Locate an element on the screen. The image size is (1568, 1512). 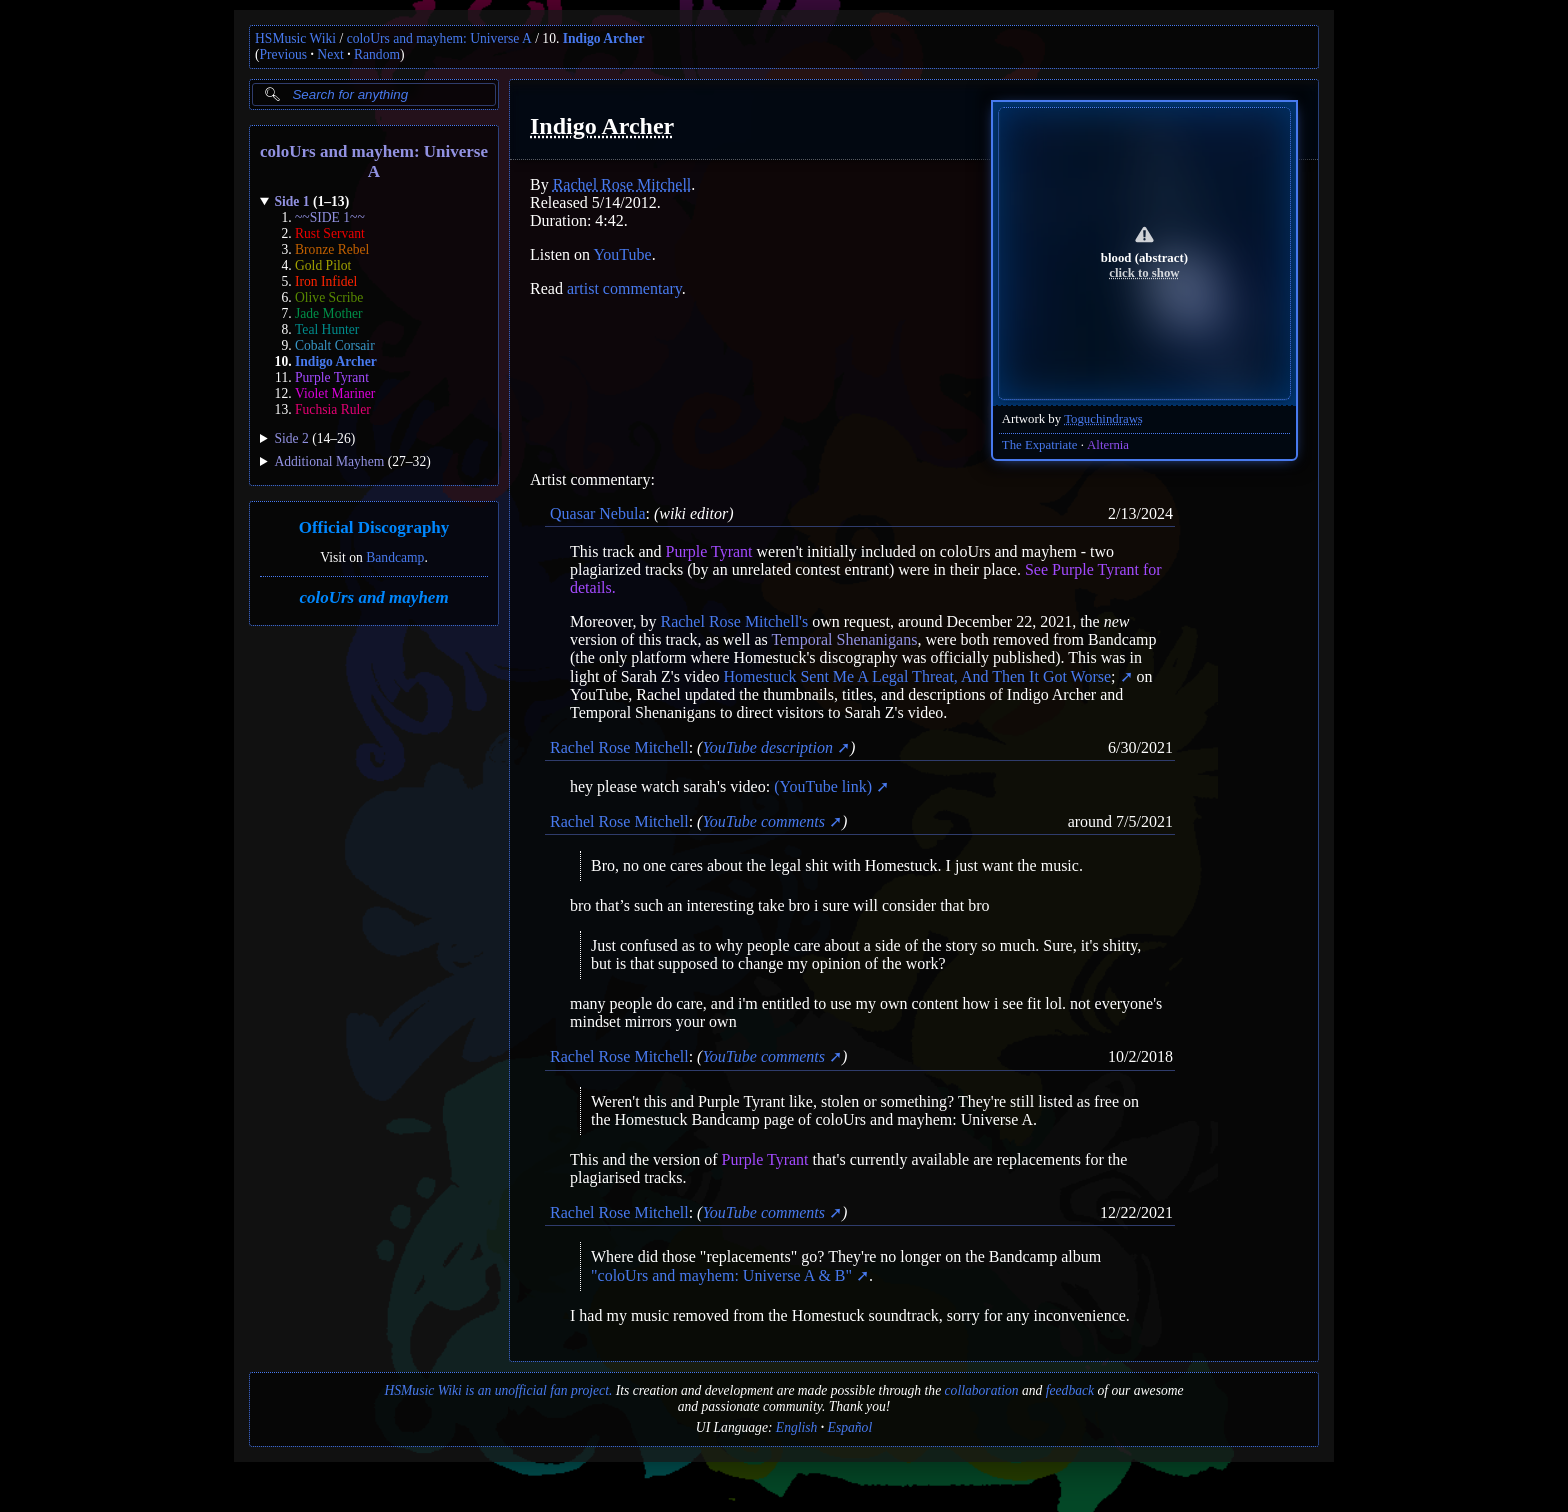
Jade Mother is located at coordinates (329, 313).